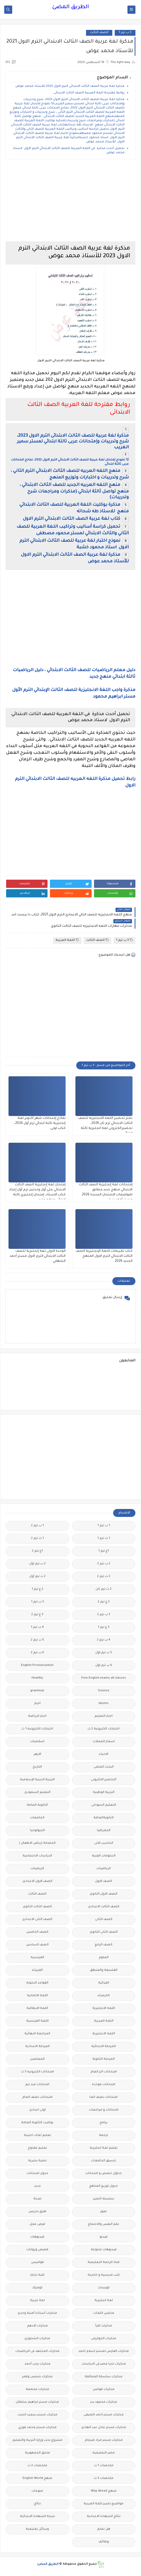  I want to click on الصف الاول الثانوى, so click(103, 1894).